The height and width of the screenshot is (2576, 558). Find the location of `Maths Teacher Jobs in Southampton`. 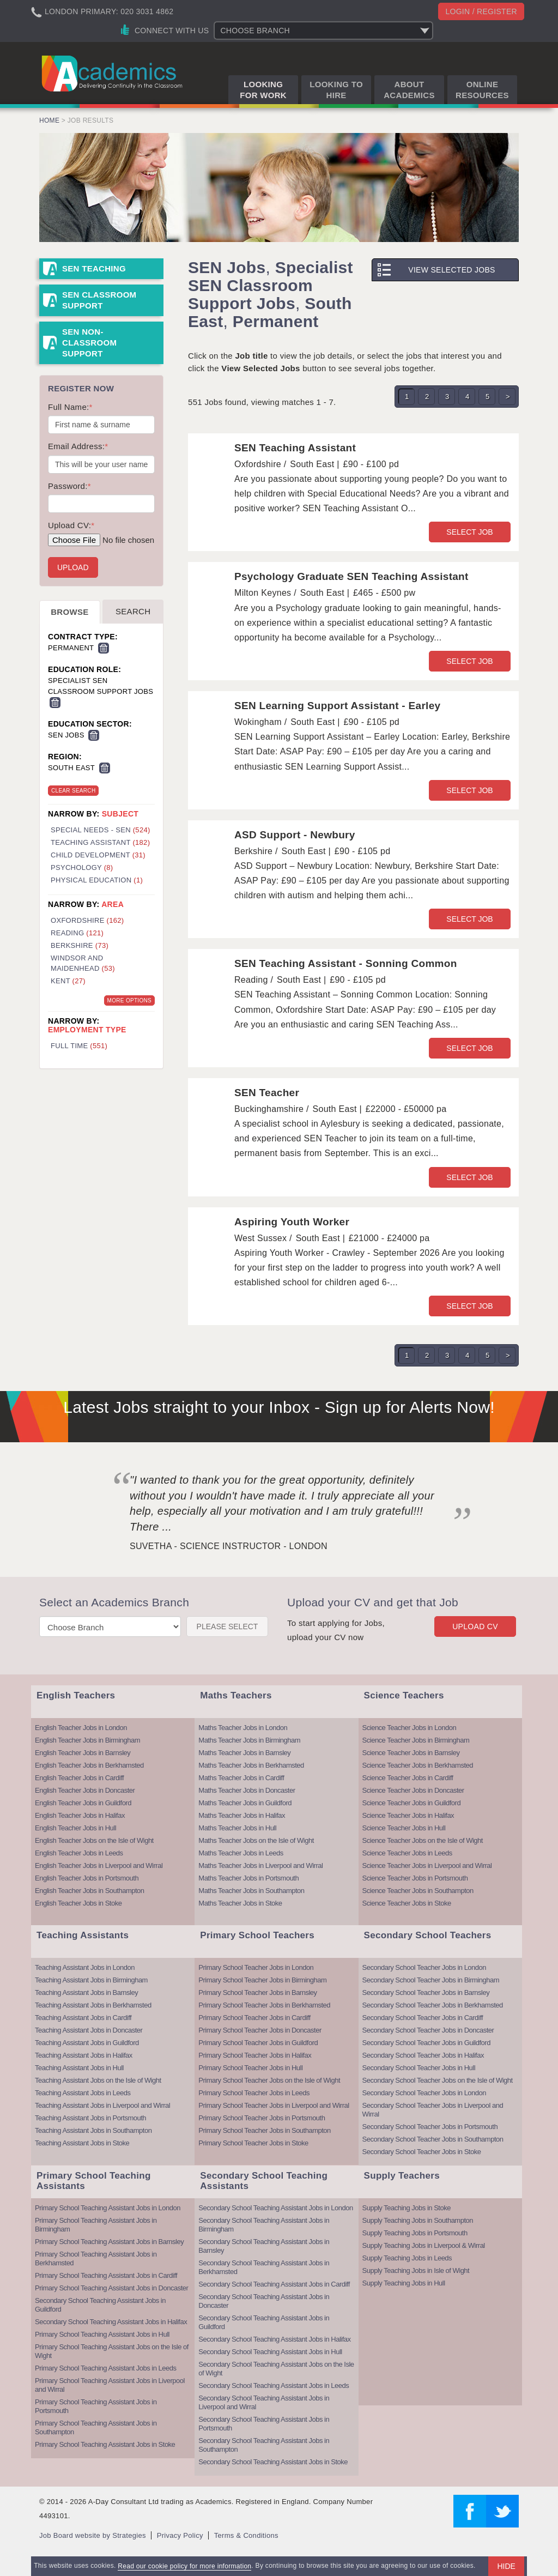

Maths Teacher Jobs in Southampton is located at coordinates (251, 1890).